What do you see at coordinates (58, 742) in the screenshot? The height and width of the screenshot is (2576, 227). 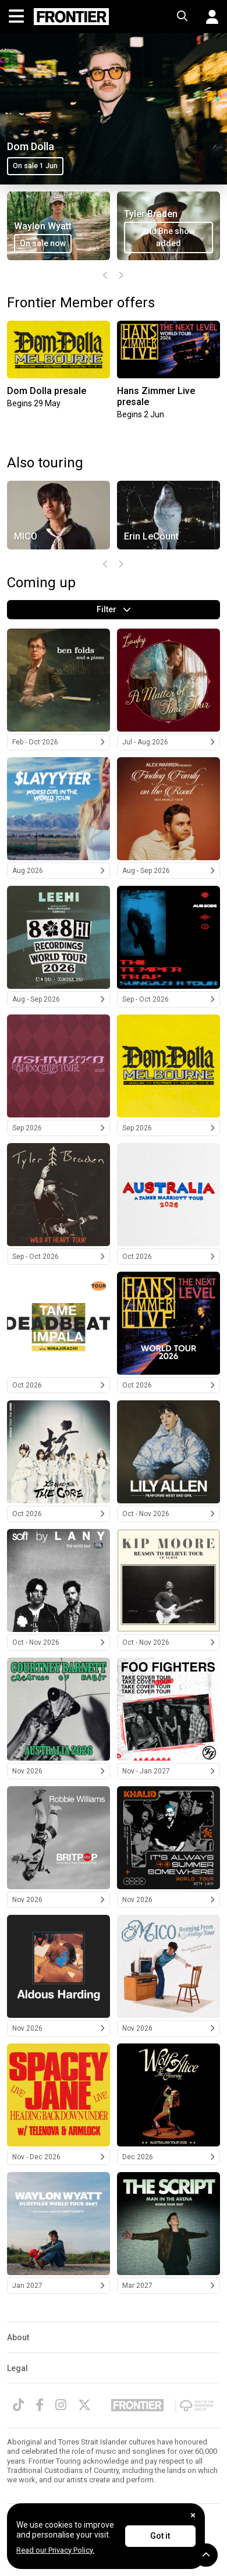 I see `Feb - Oct 2026 [Ben Folds 2026]` at bounding box center [58, 742].